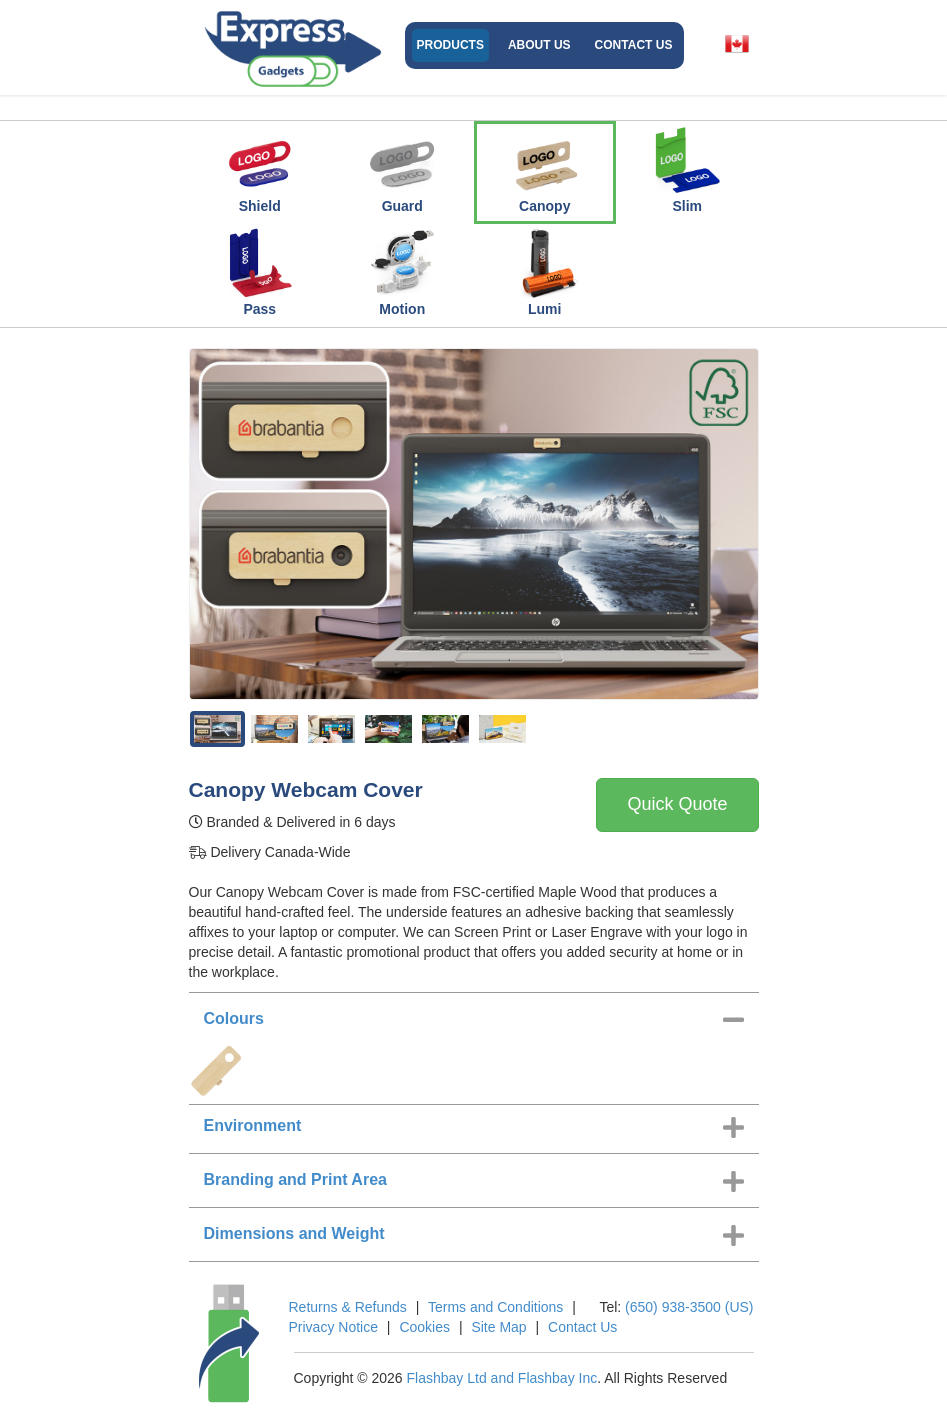 The width and height of the screenshot is (947, 1418). What do you see at coordinates (689, 1307) in the screenshot?
I see `(650) 938-3500 (US)` at bounding box center [689, 1307].